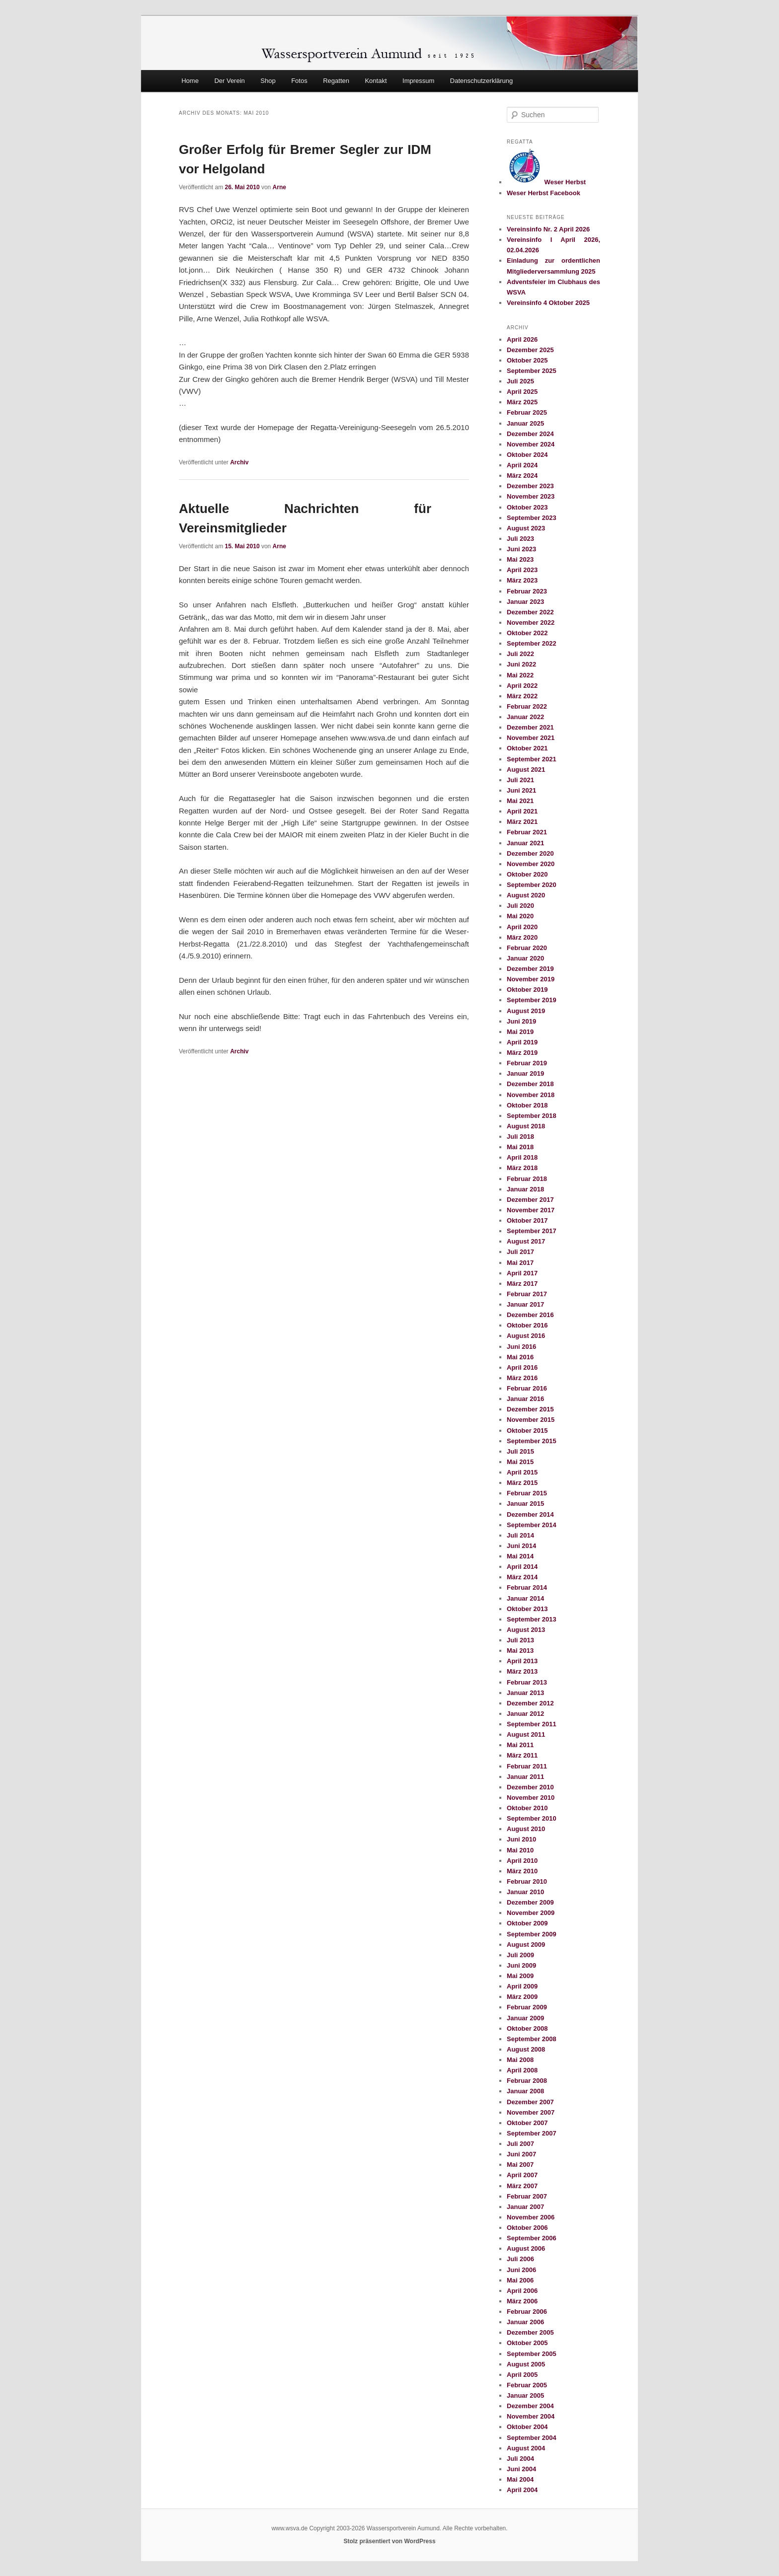  Describe the element at coordinates (520, 381) in the screenshot. I see `Juli 2025` at that location.